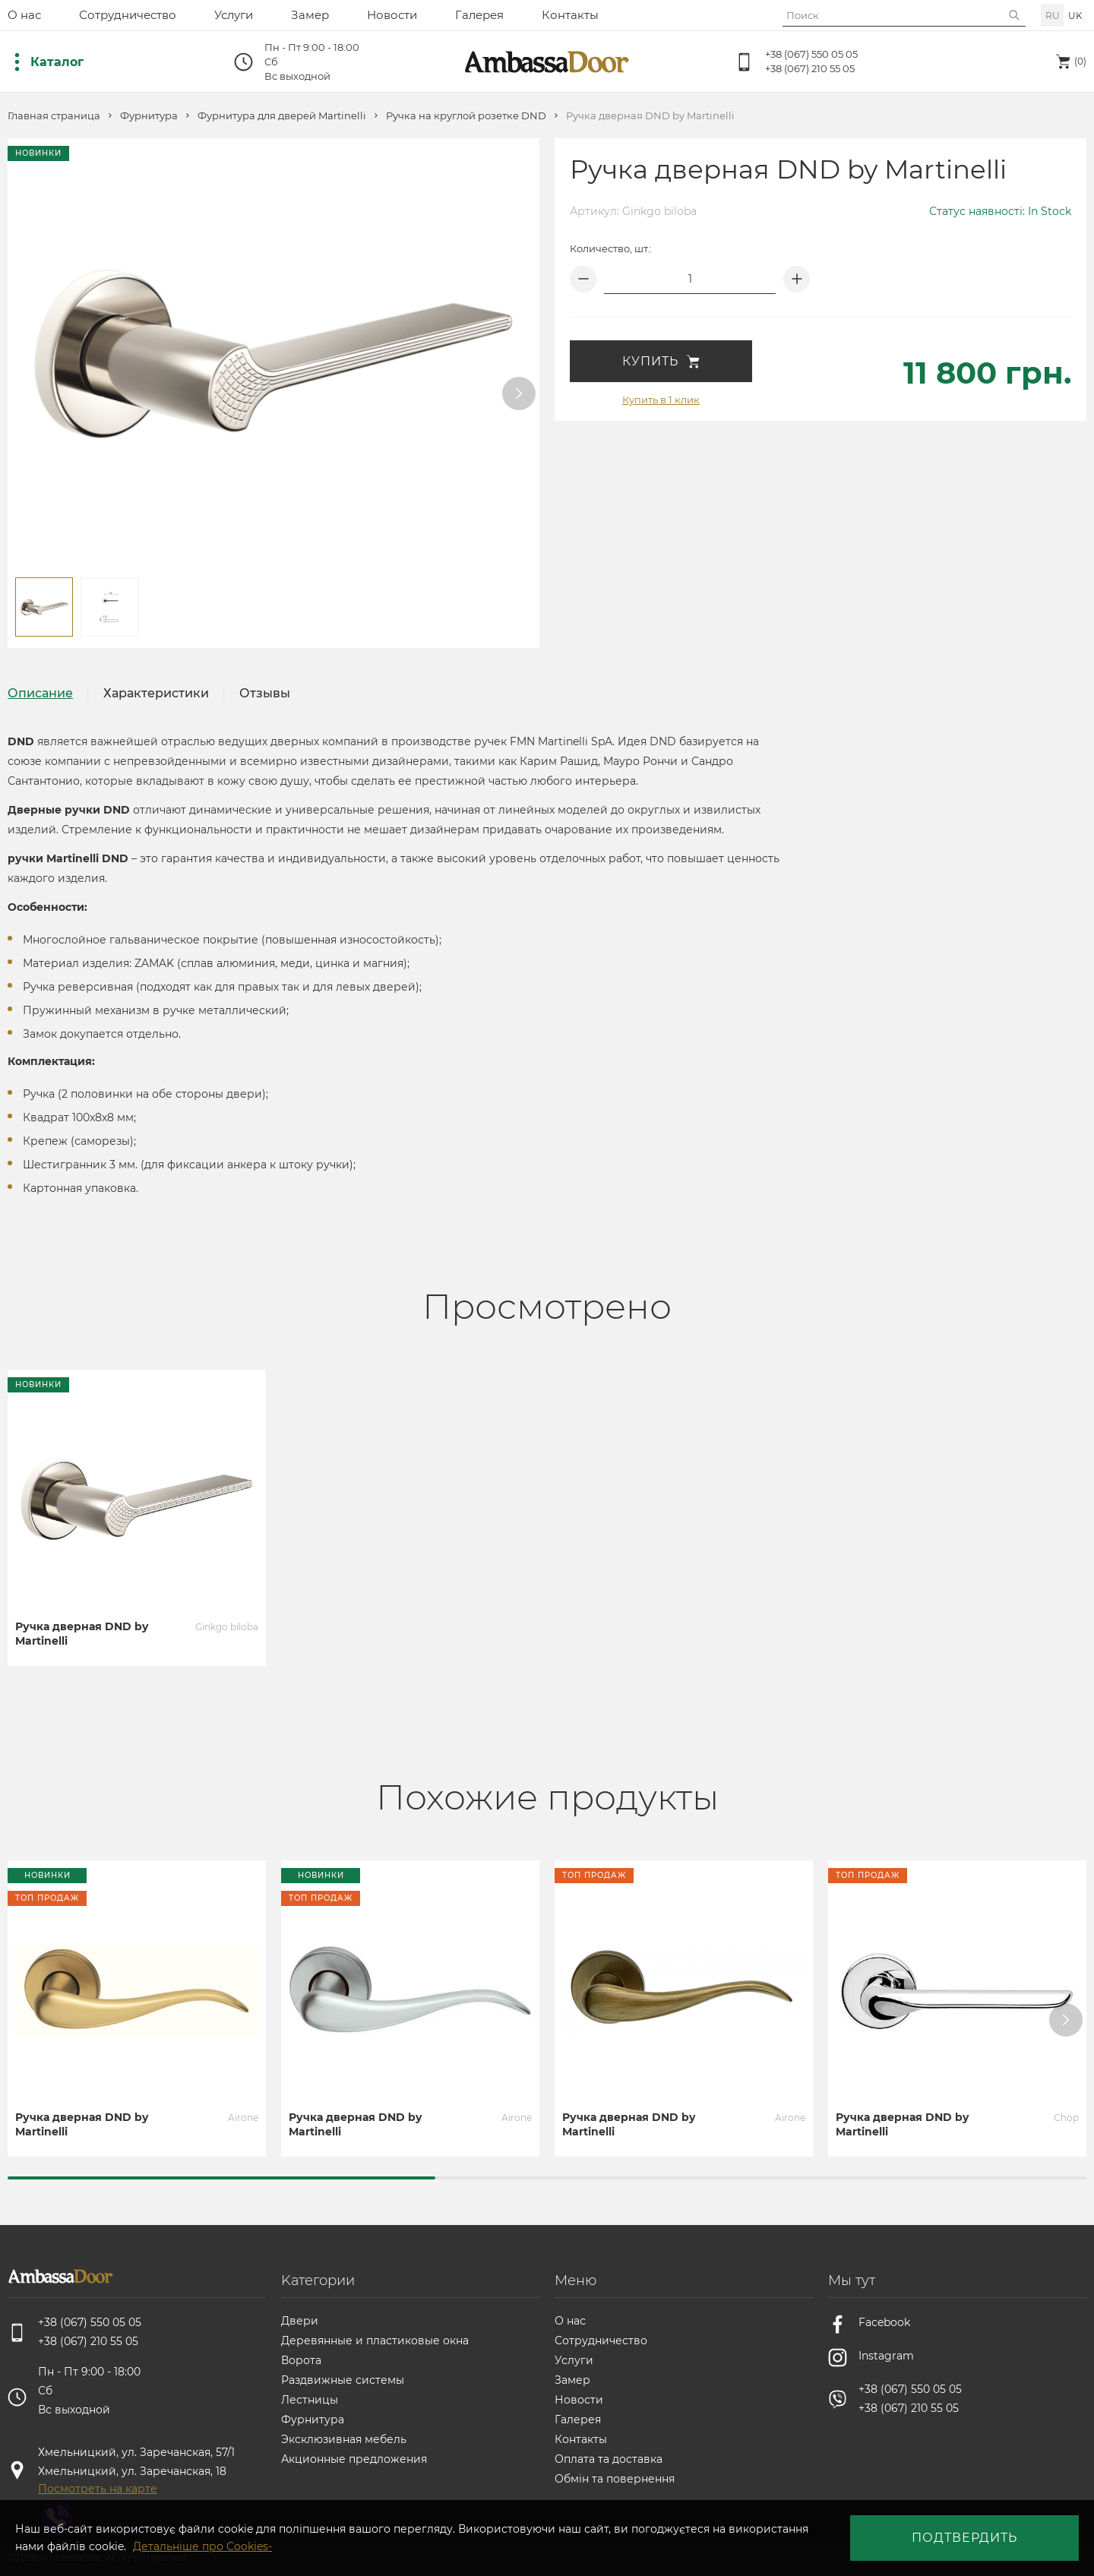 The height and width of the screenshot is (2576, 1094). What do you see at coordinates (479, 15) in the screenshot?
I see `Галерея` at bounding box center [479, 15].